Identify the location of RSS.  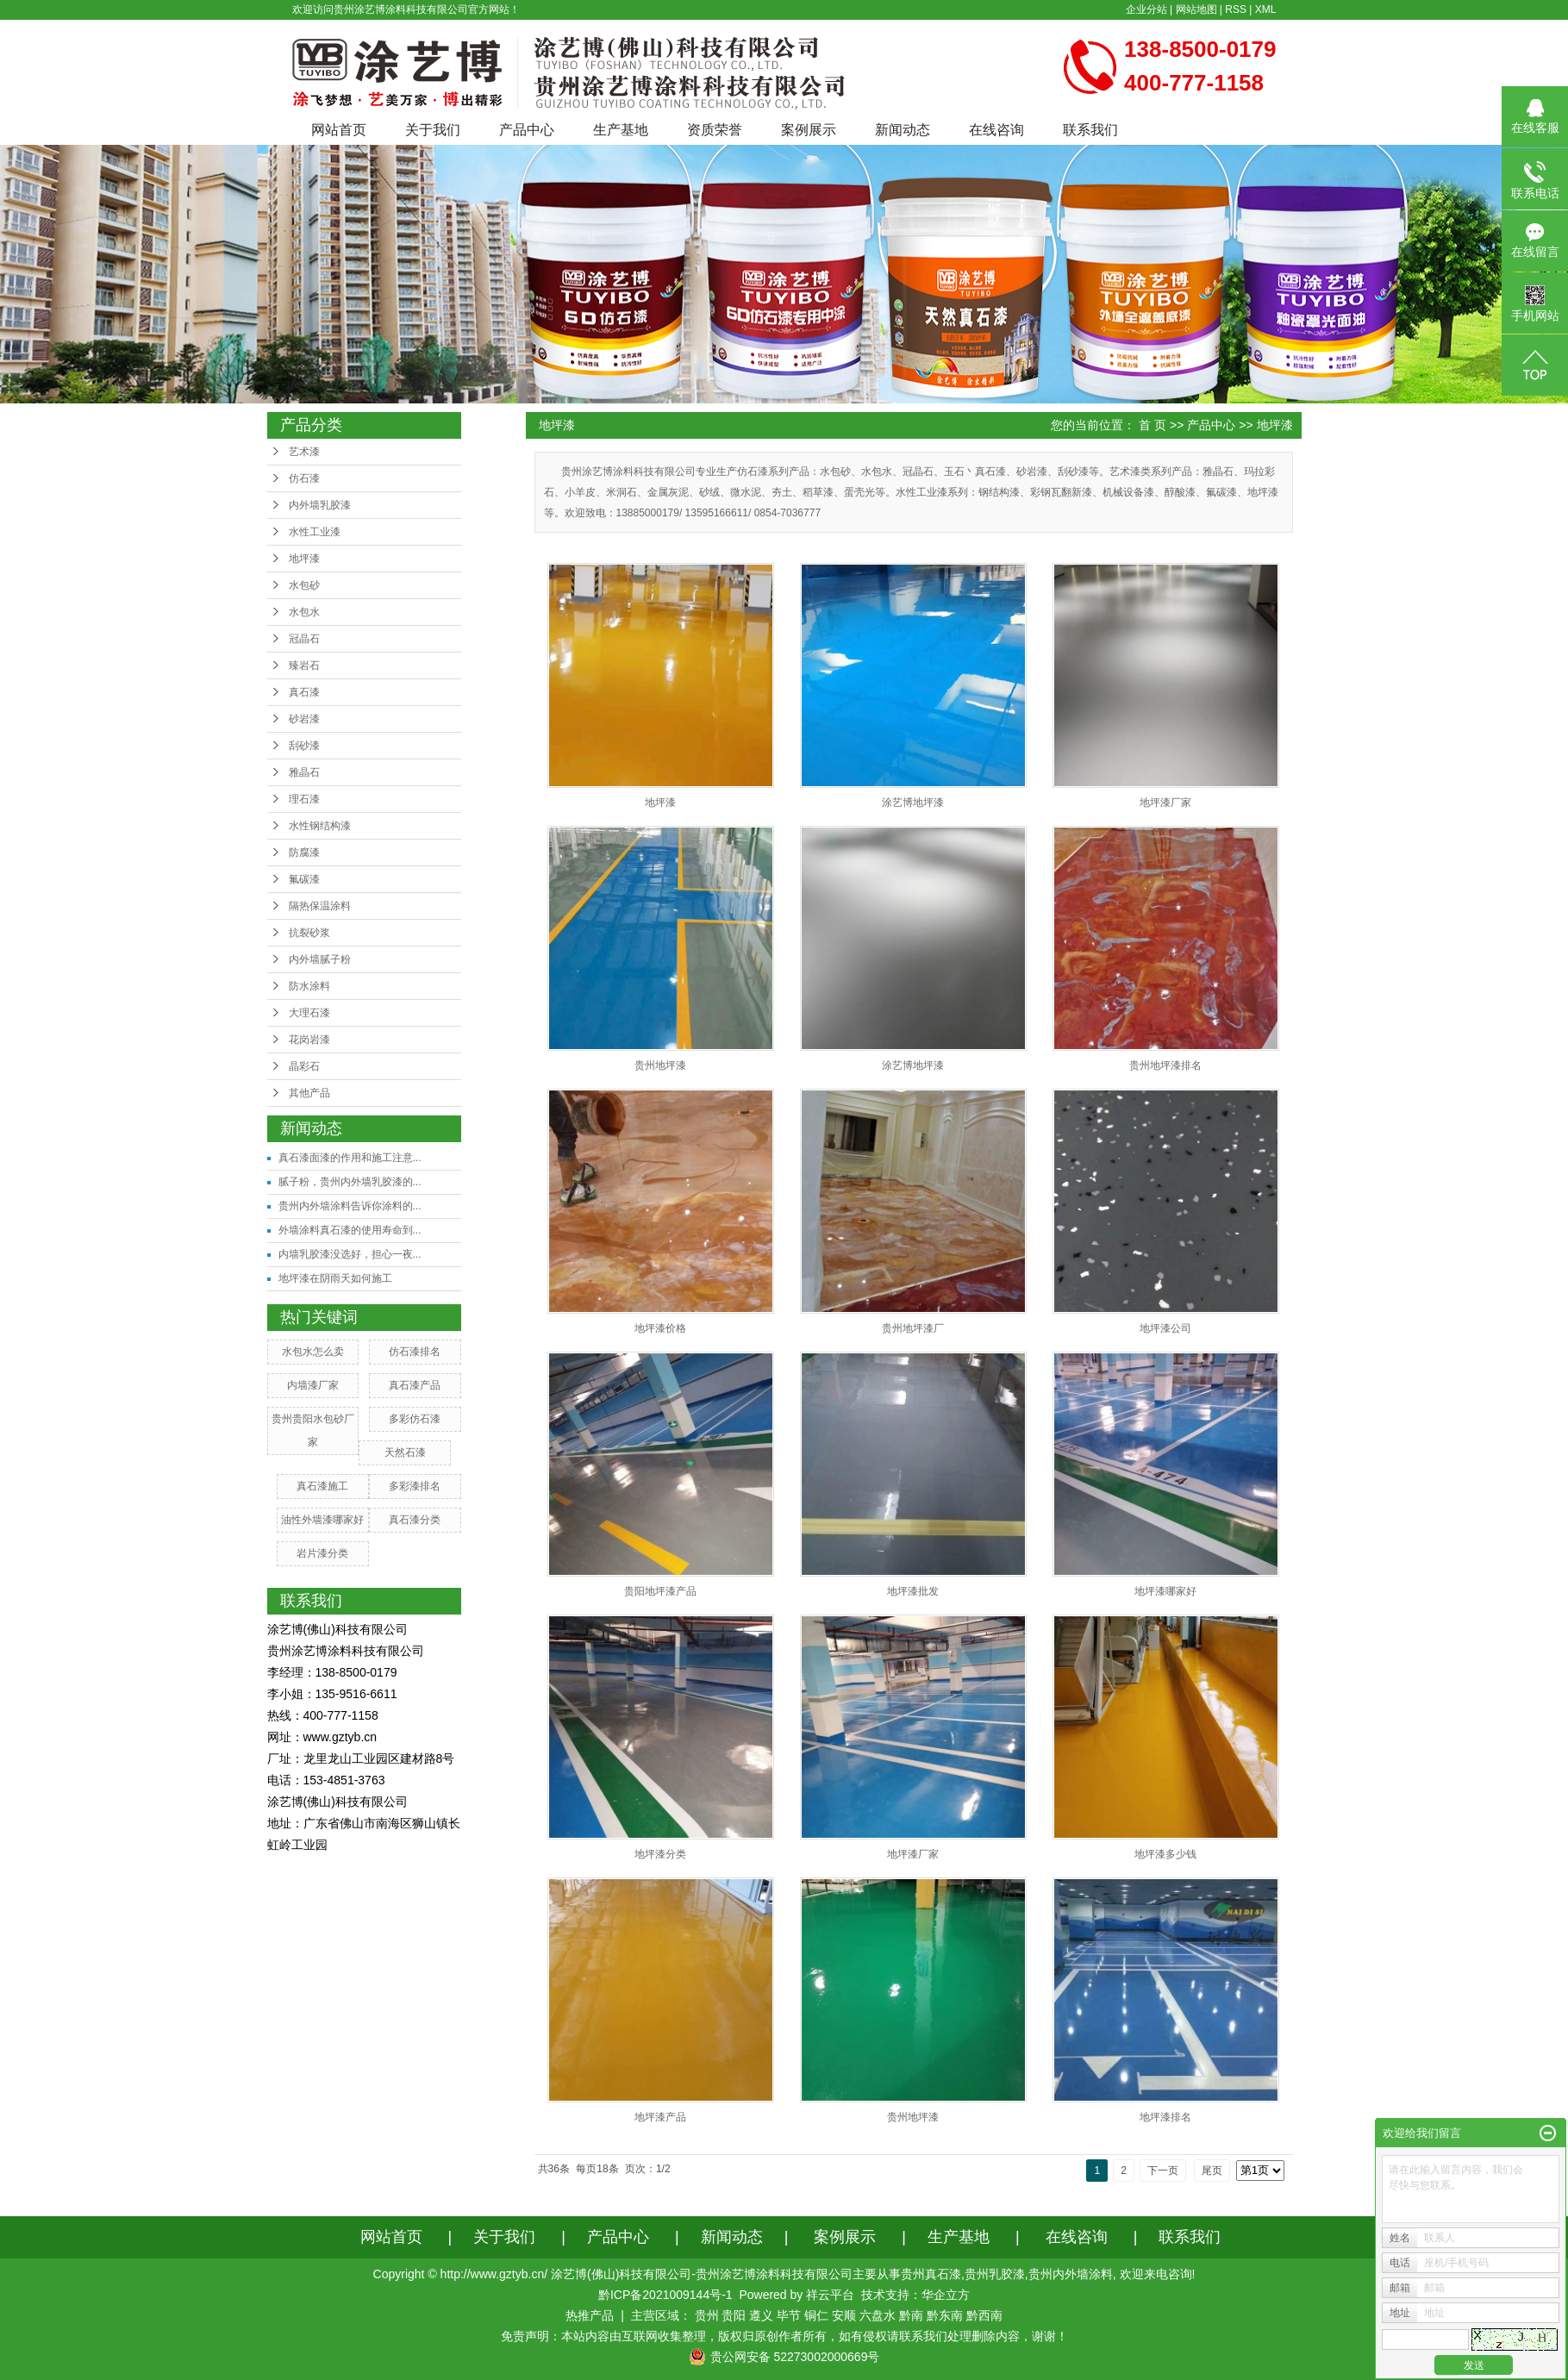
(1235, 9).